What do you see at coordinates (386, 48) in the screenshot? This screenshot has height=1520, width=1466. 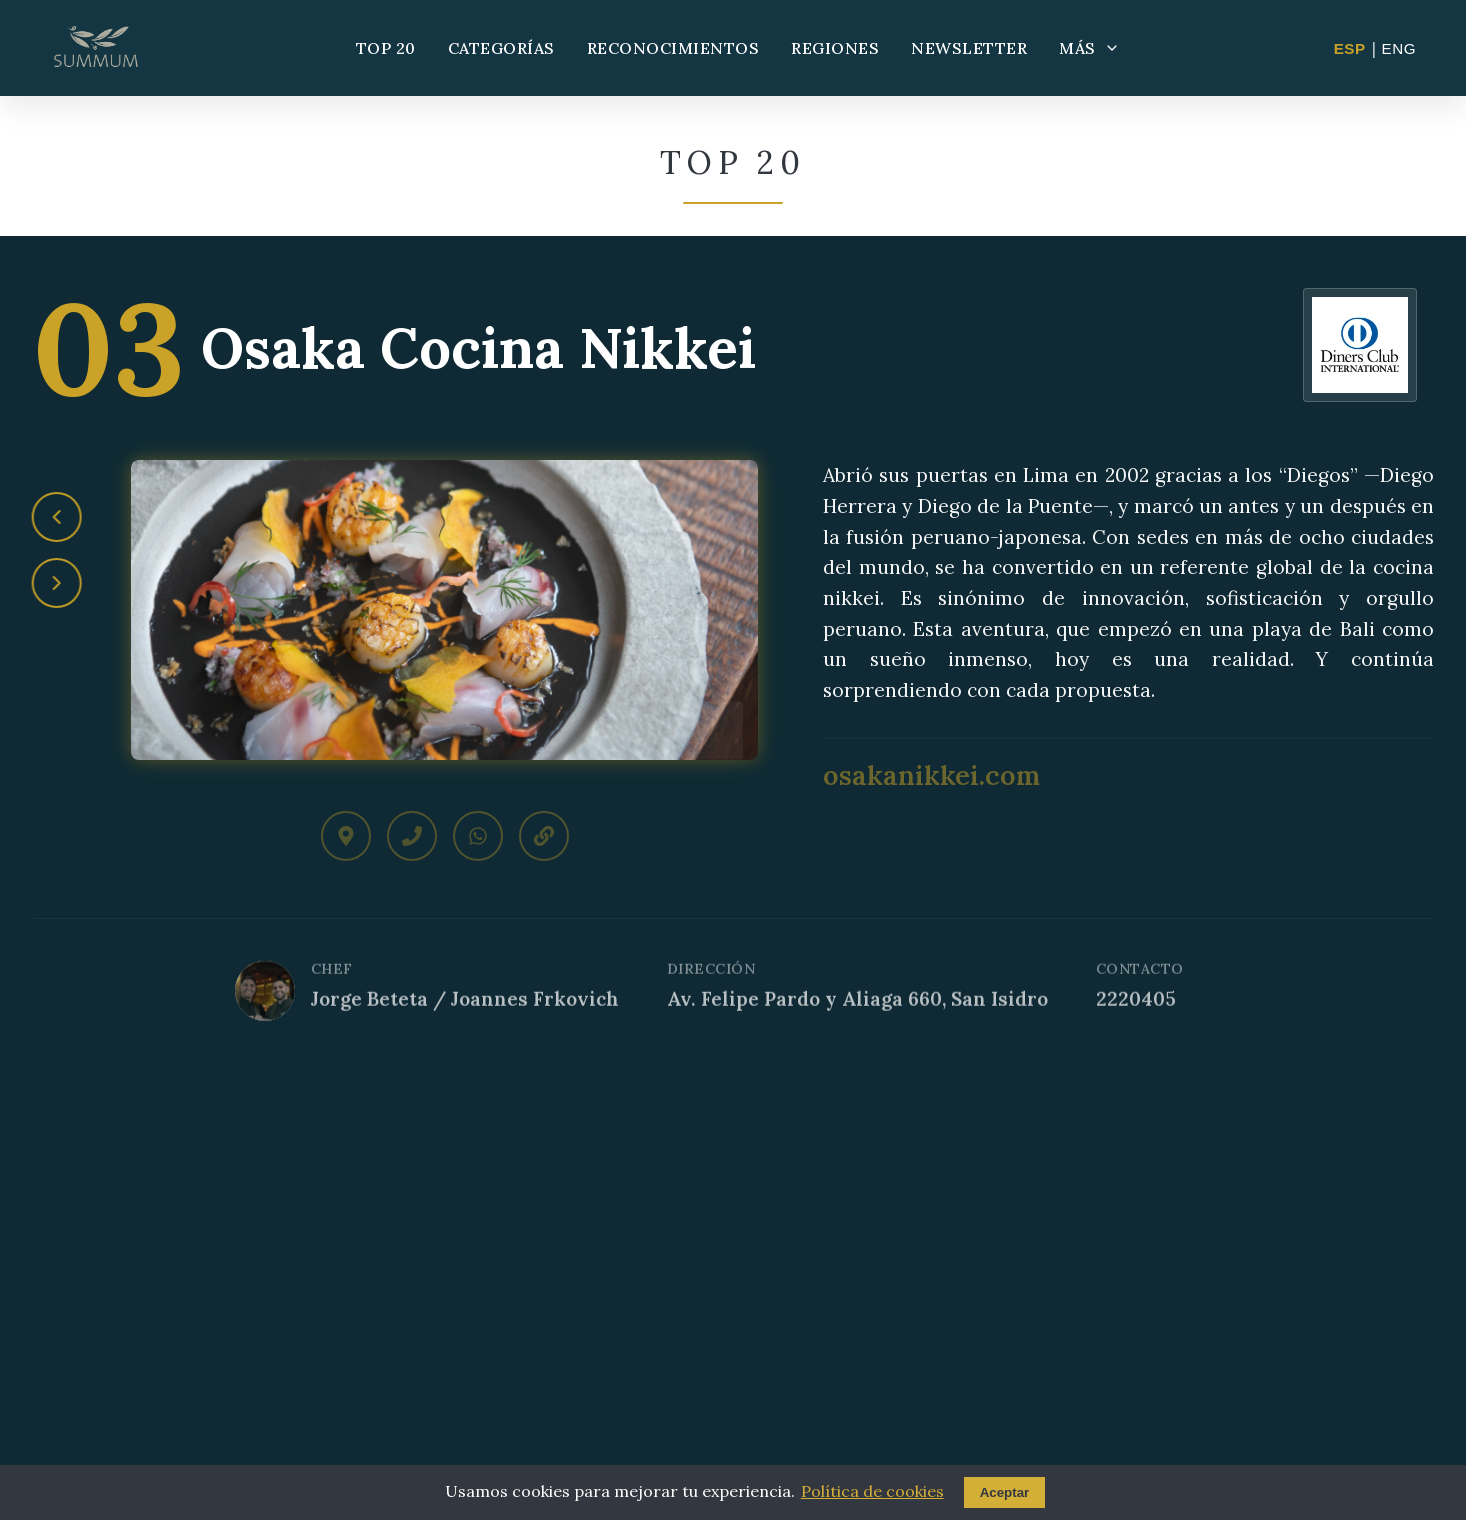 I see `TOP 20` at bounding box center [386, 48].